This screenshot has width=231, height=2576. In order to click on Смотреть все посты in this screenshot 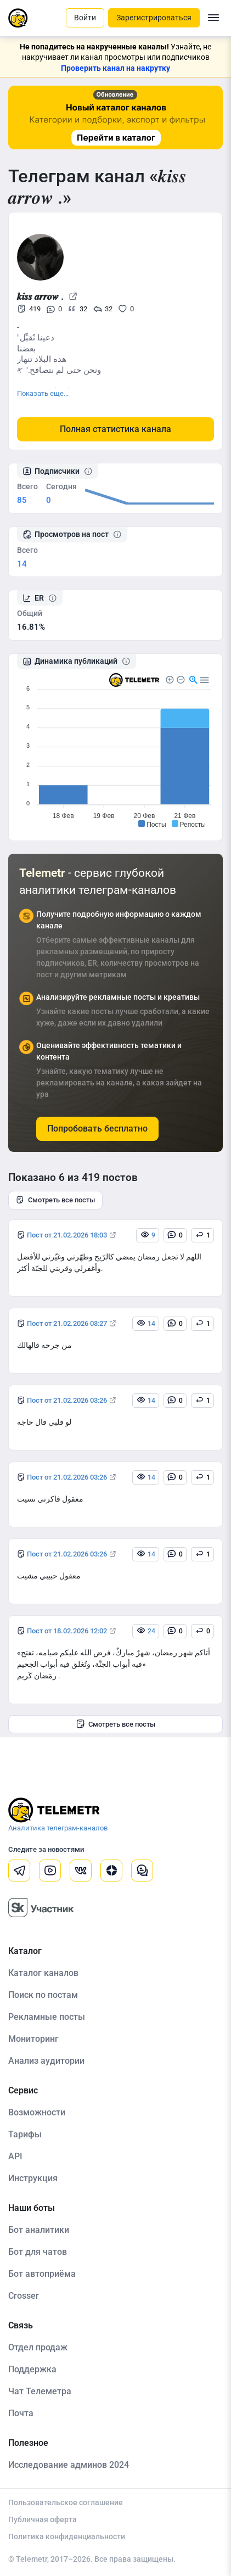, I will do `click(55, 1200)`.